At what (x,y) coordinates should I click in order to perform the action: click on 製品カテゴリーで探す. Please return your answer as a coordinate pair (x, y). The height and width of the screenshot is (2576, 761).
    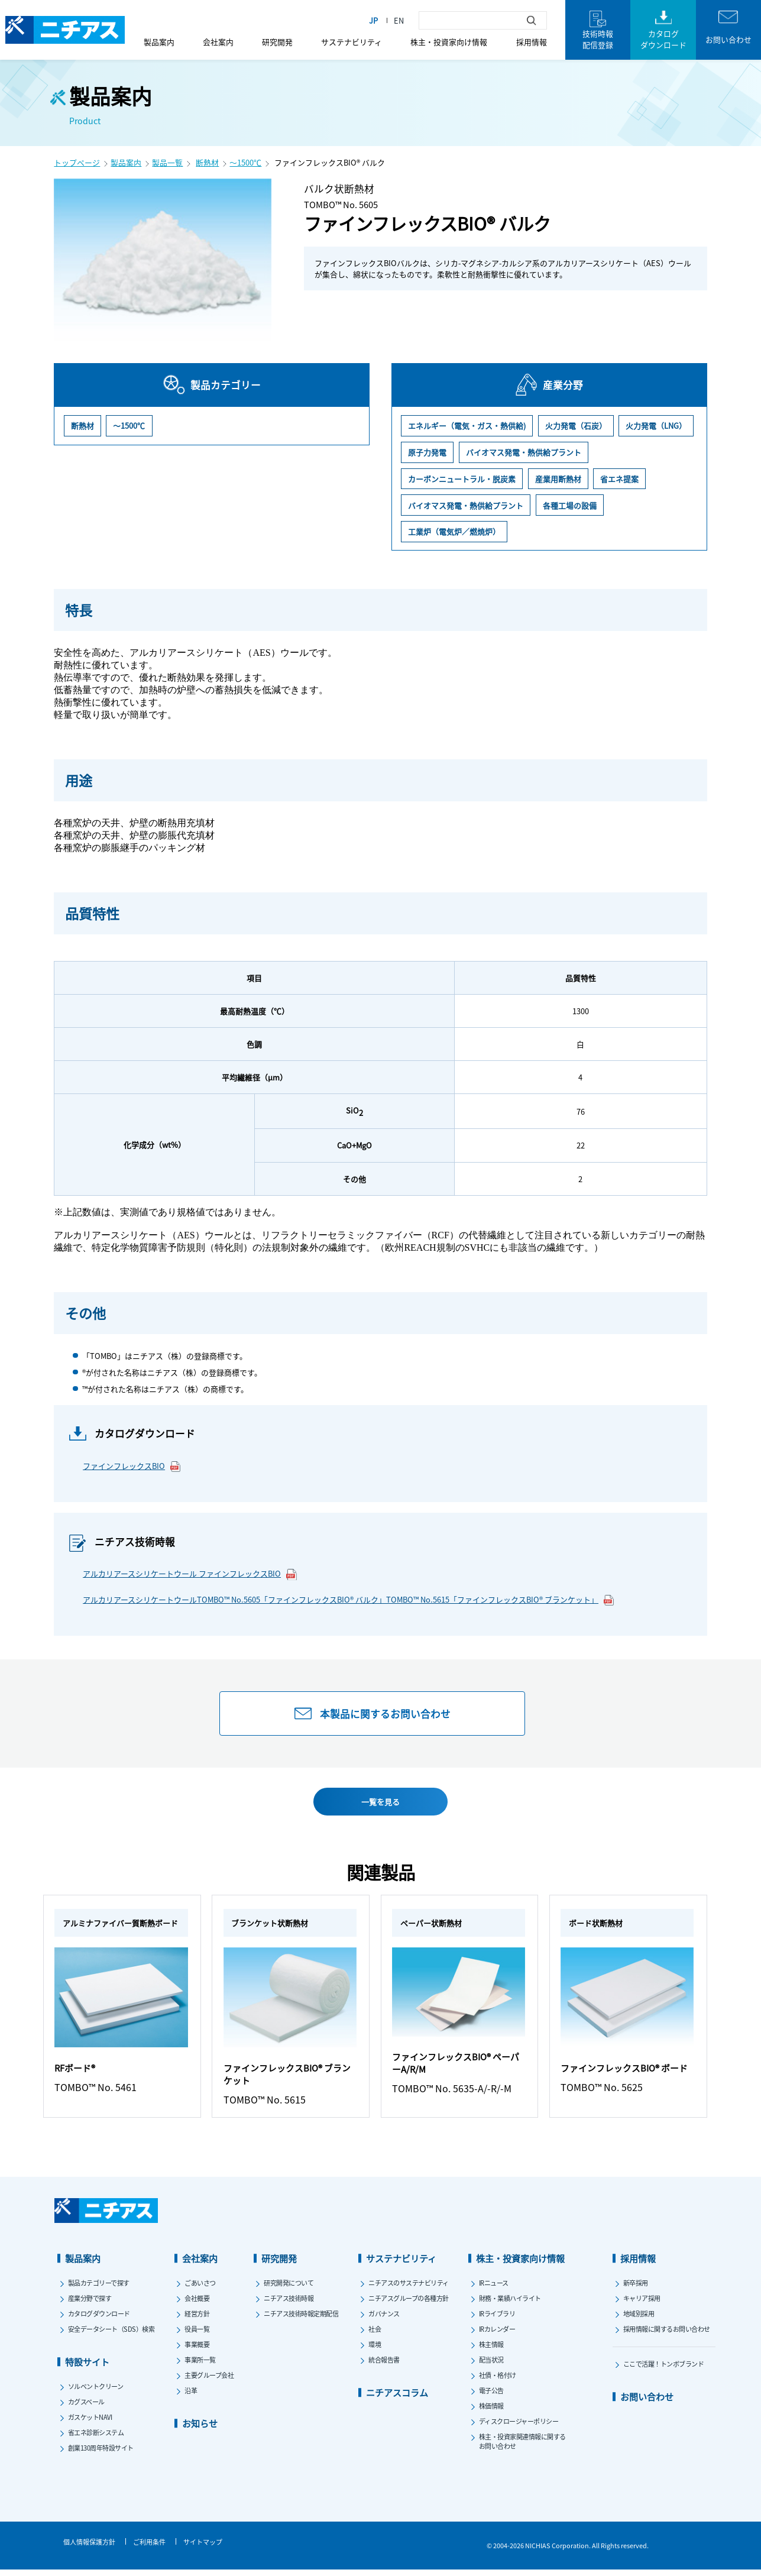
    Looking at the image, I should click on (98, 2288).